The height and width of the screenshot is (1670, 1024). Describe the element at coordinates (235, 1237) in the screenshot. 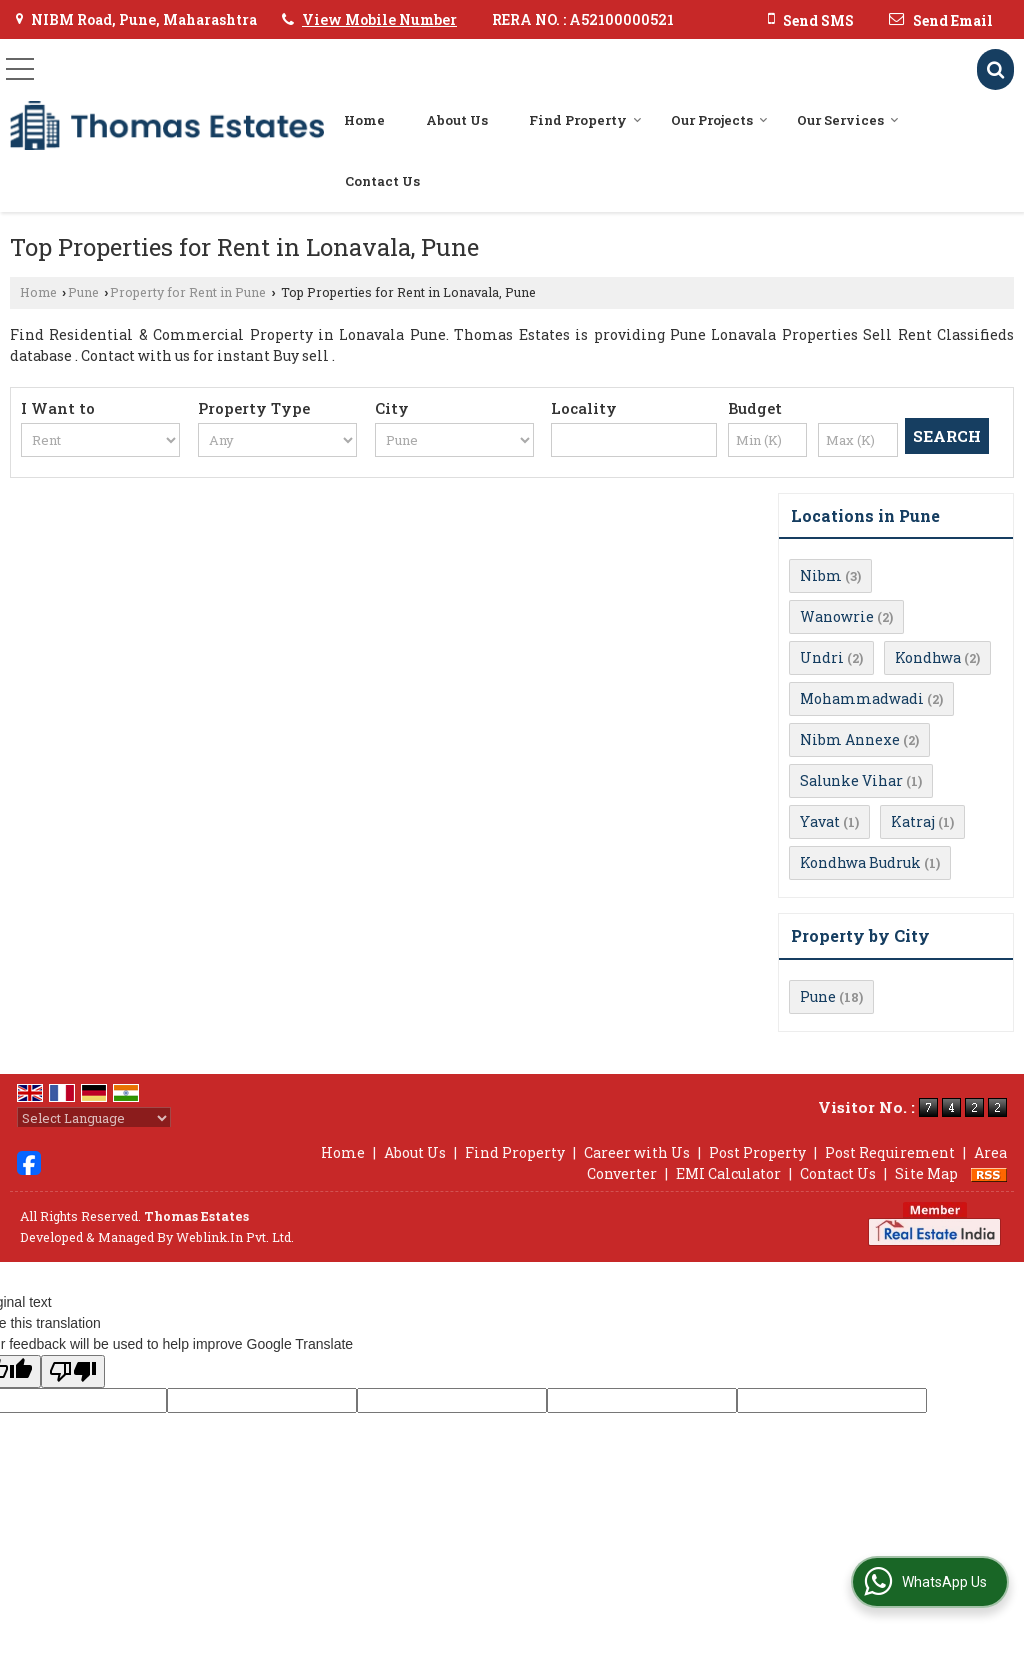

I see `Weblink.In Pvt. Ltd.` at that location.